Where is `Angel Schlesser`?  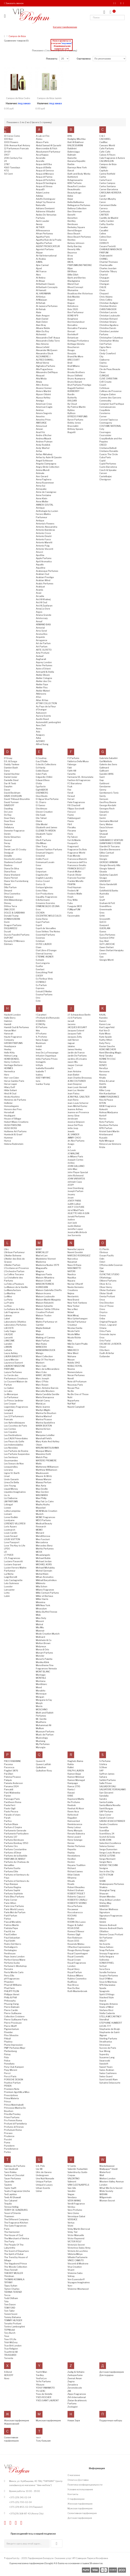
Angel Schlesser is located at coordinates (44, 460).